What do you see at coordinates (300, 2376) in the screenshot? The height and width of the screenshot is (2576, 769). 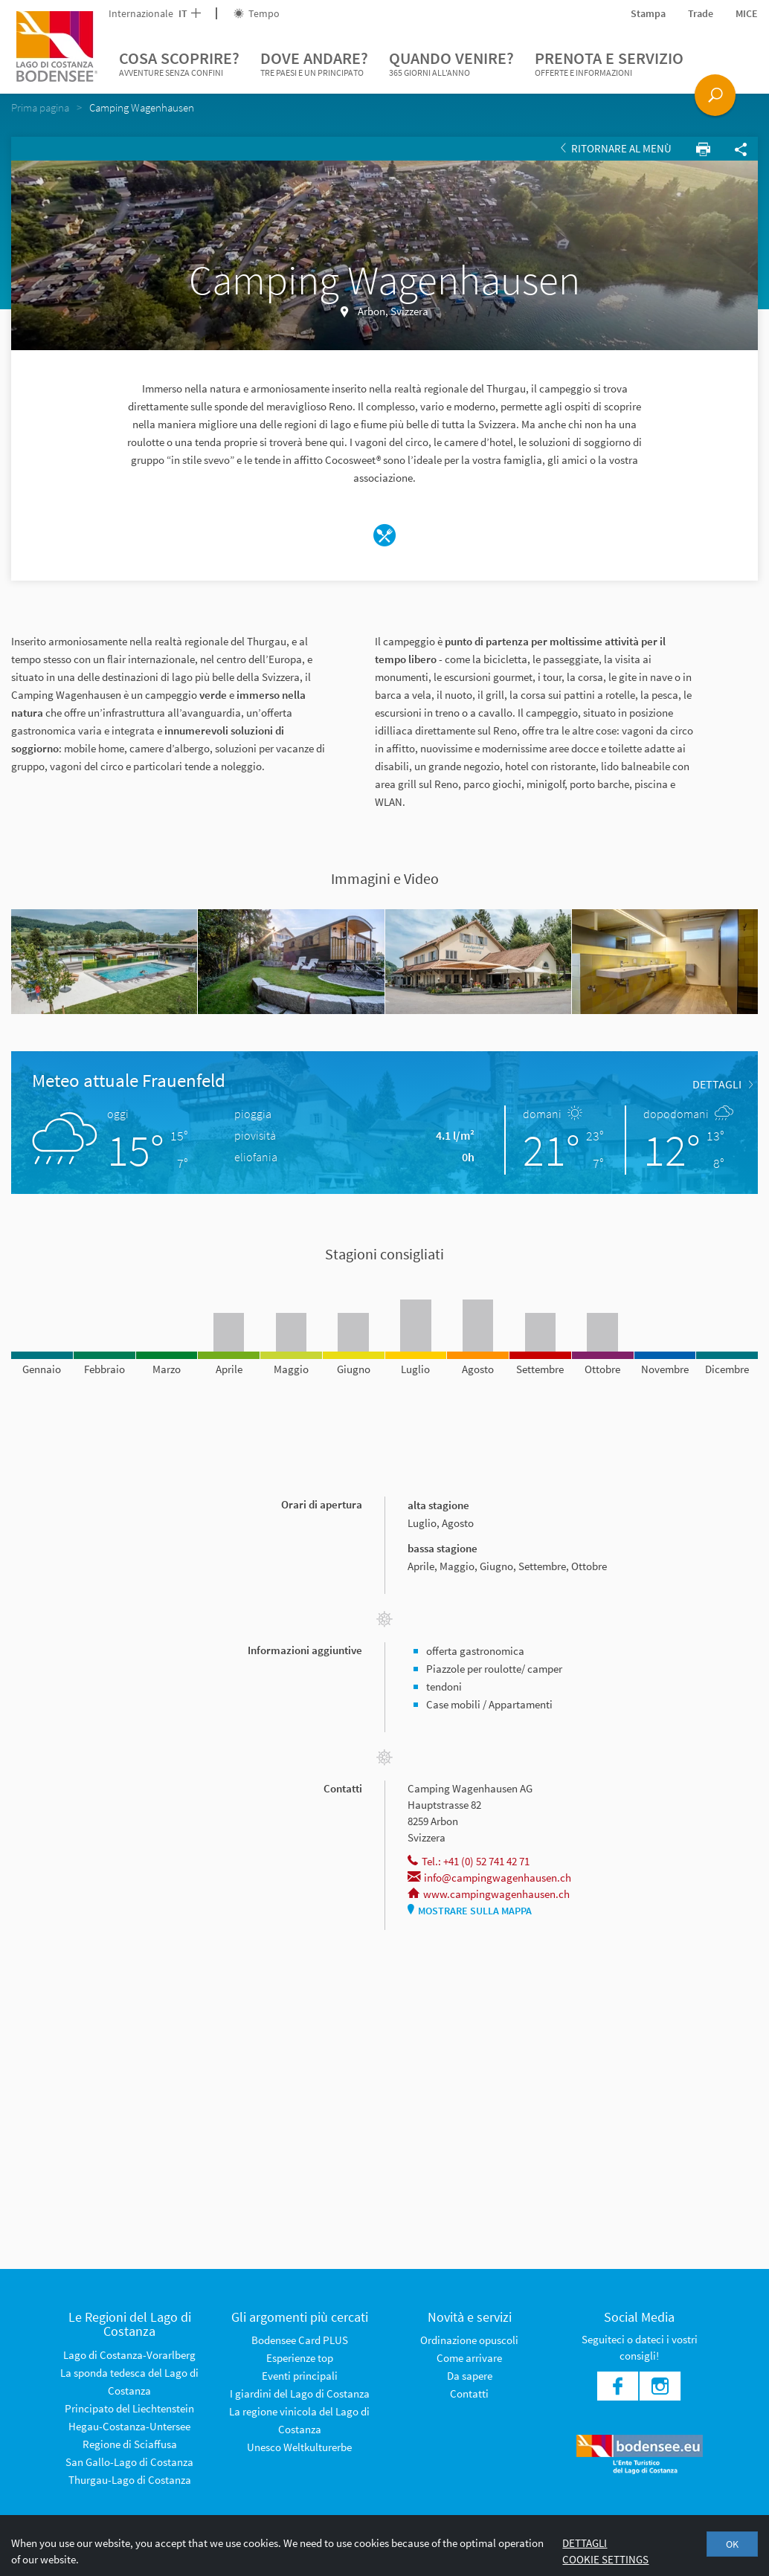 I see `Eventi principali` at bounding box center [300, 2376].